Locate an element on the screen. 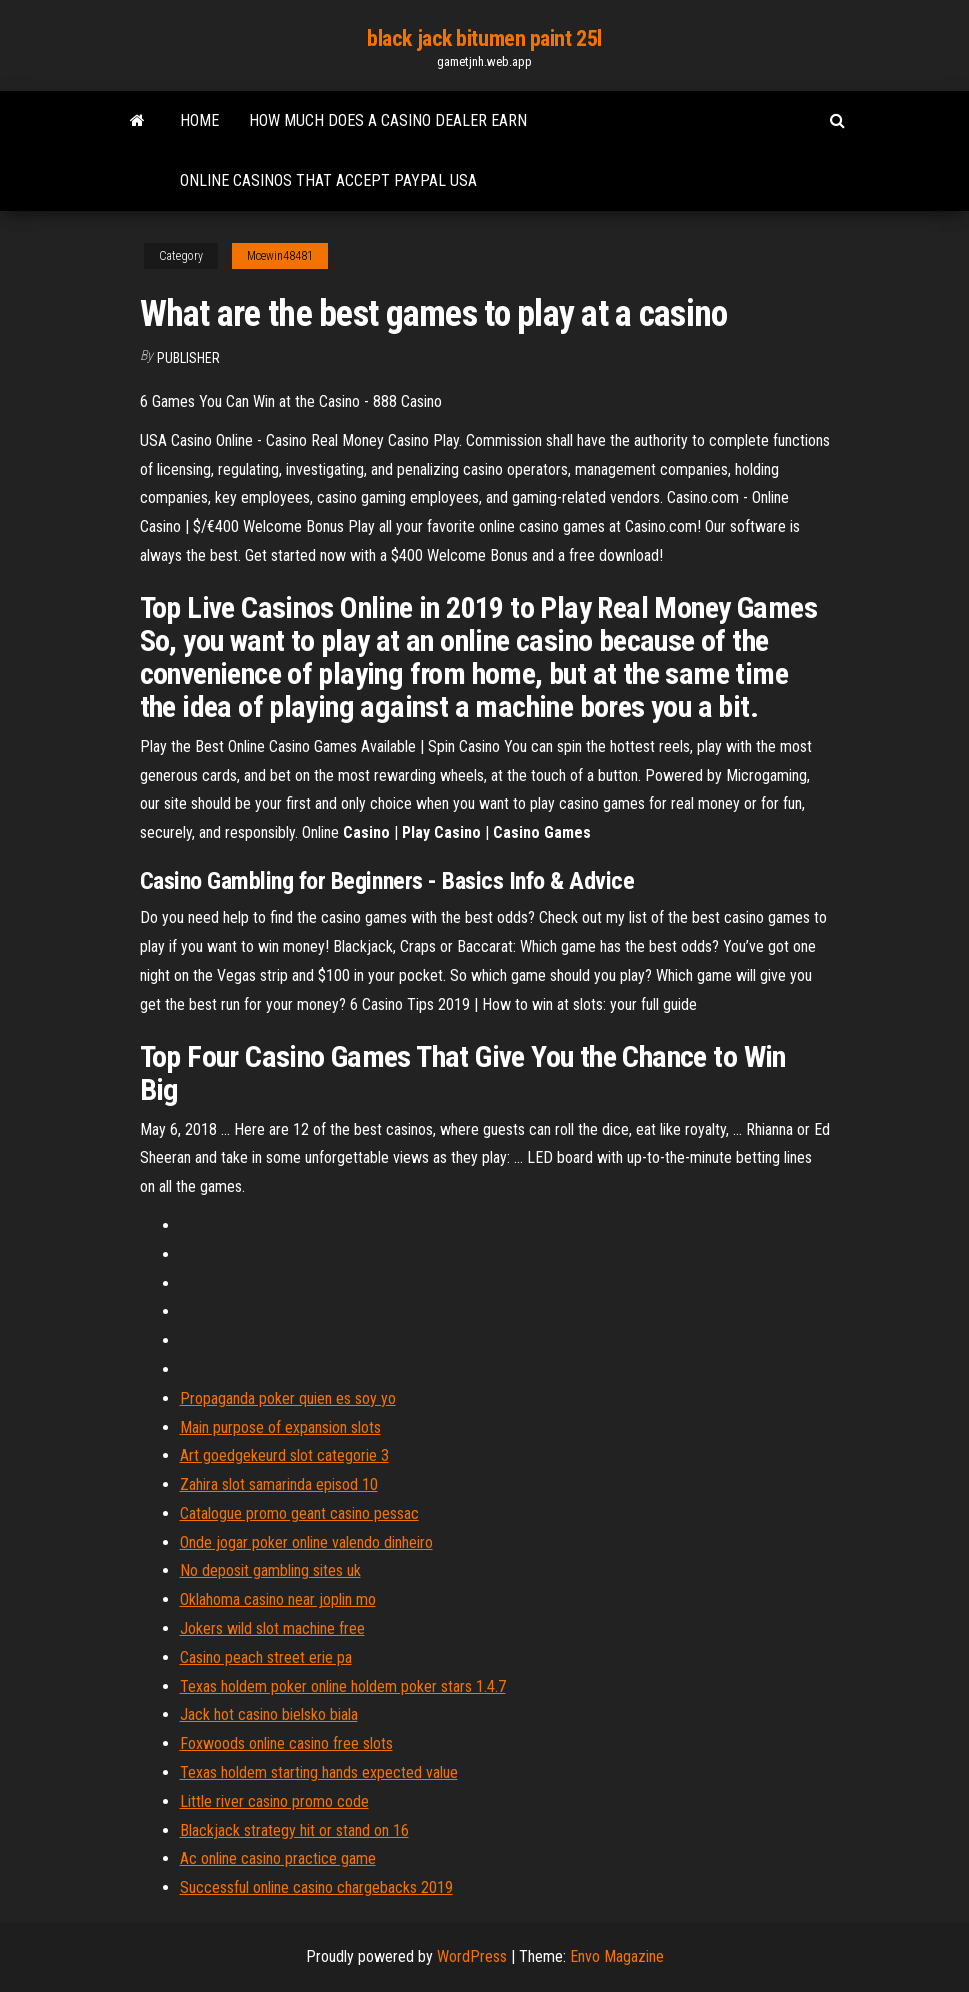 The width and height of the screenshot is (969, 1992). Main purpose of expansion slots is located at coordinates (280, 1427).